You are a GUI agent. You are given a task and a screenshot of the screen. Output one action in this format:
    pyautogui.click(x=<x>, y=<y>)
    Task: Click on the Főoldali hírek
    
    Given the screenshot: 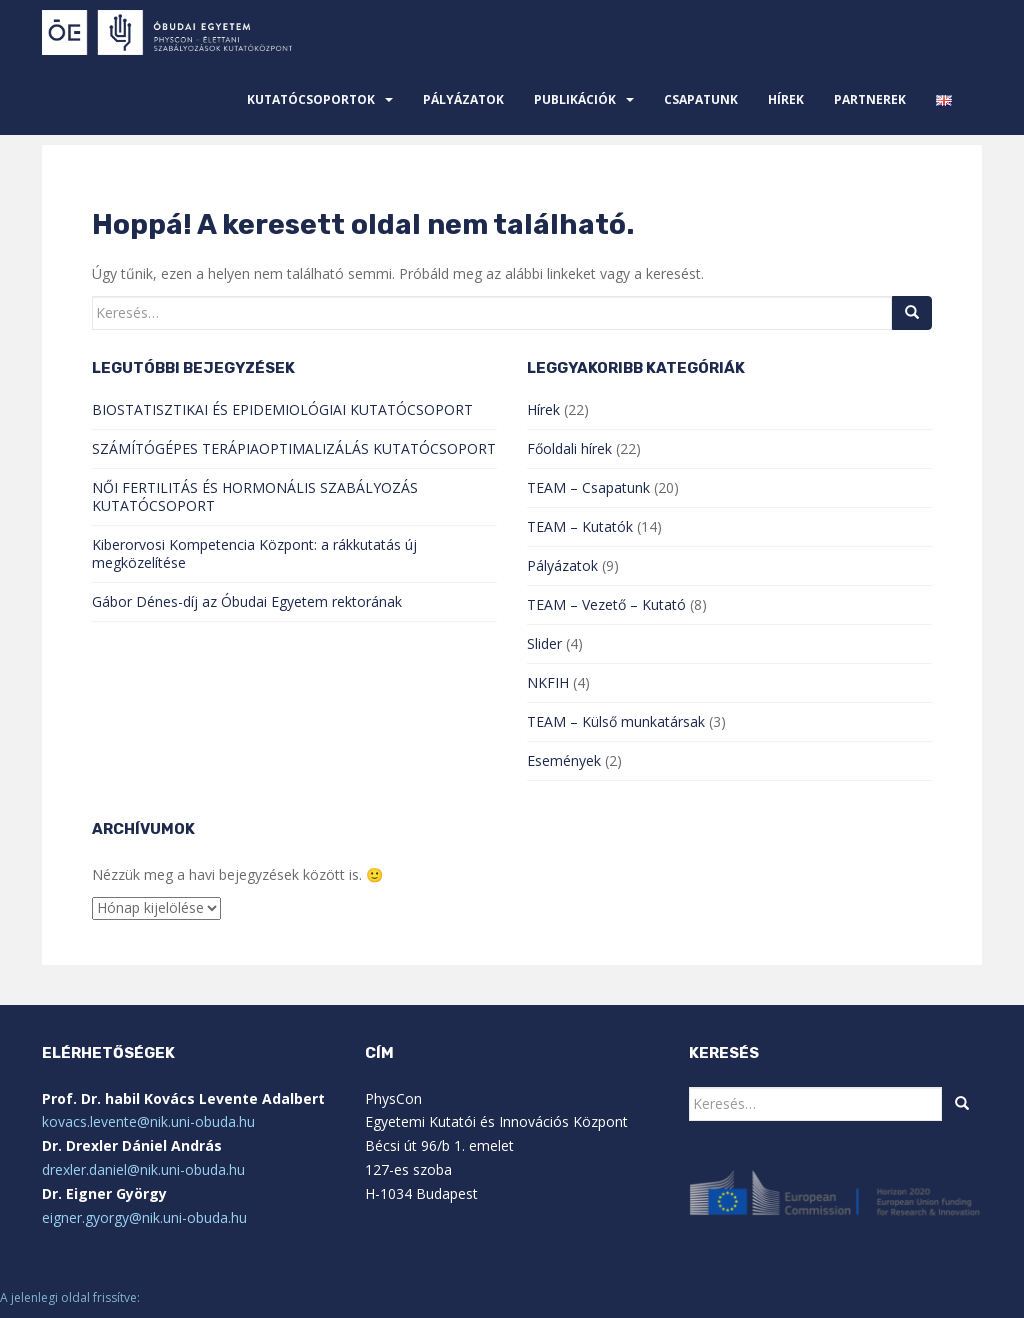 What is the action you would take?
    pyautogui.click(x=569, y=448)
    